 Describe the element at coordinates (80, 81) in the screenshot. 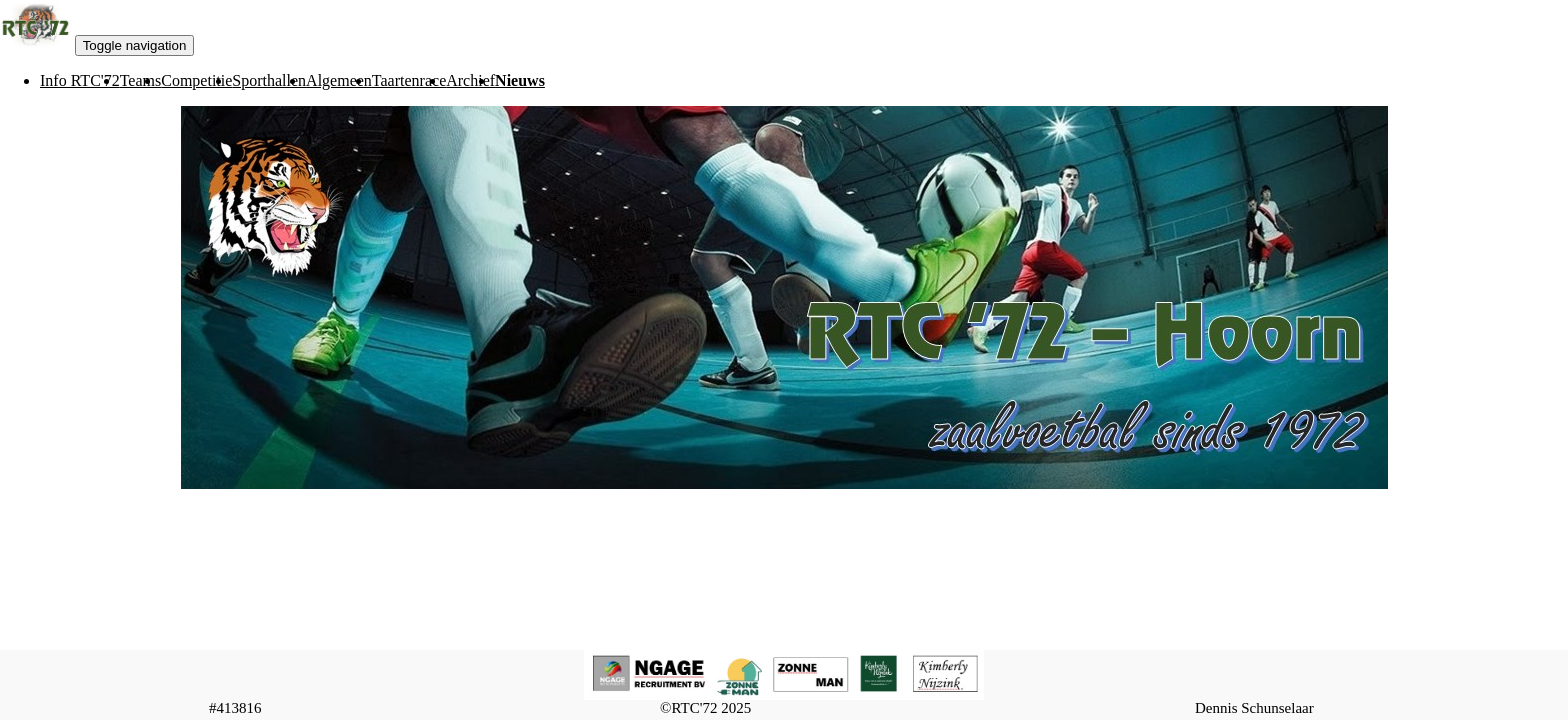

I see `[menuitem]` at that location.